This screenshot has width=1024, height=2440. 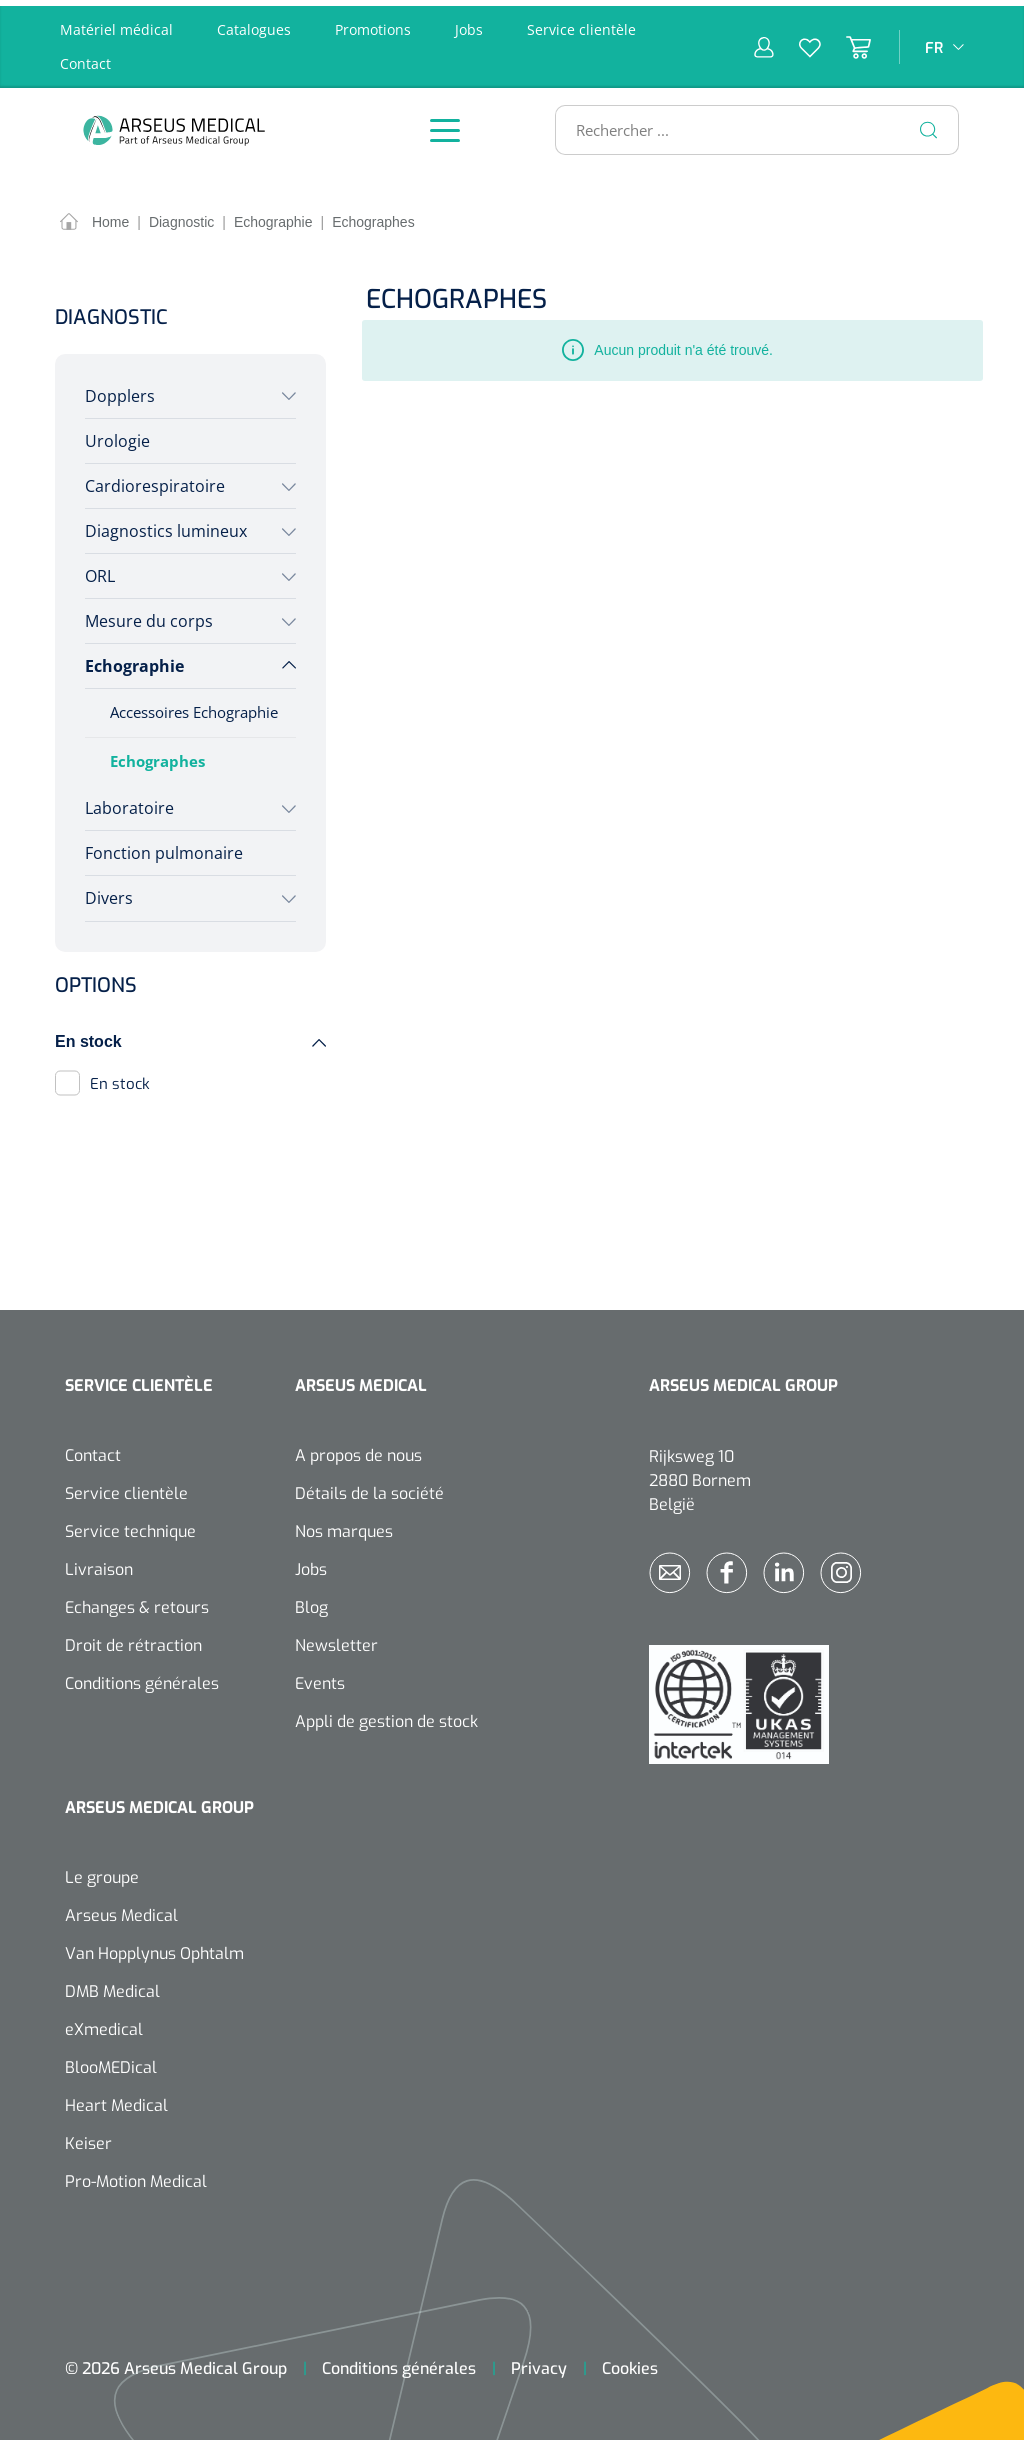 What do you see at coordinates (929, 124) in the screenshot?
I see `[Rechercher]` at bounding box center [929, 124].